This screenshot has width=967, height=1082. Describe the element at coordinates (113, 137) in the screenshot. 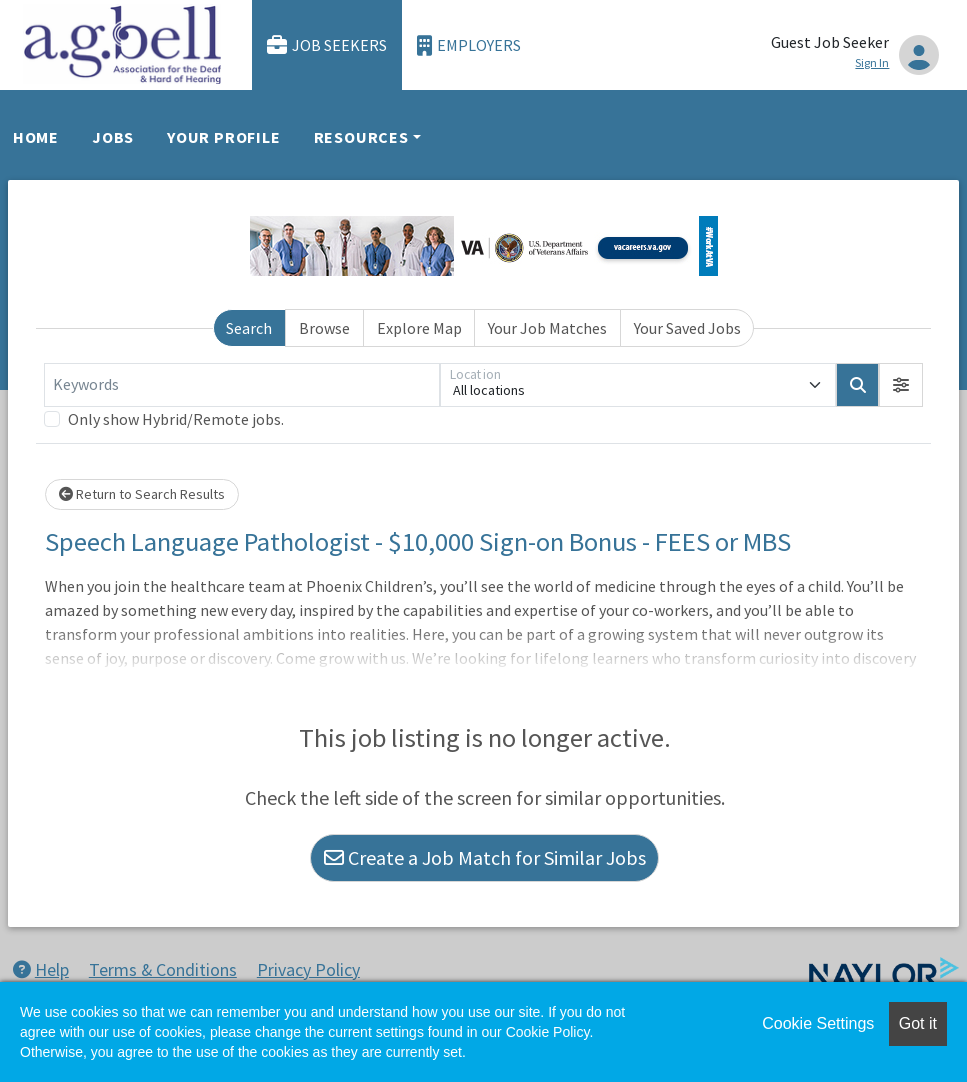

I see `Jobs` at that location.